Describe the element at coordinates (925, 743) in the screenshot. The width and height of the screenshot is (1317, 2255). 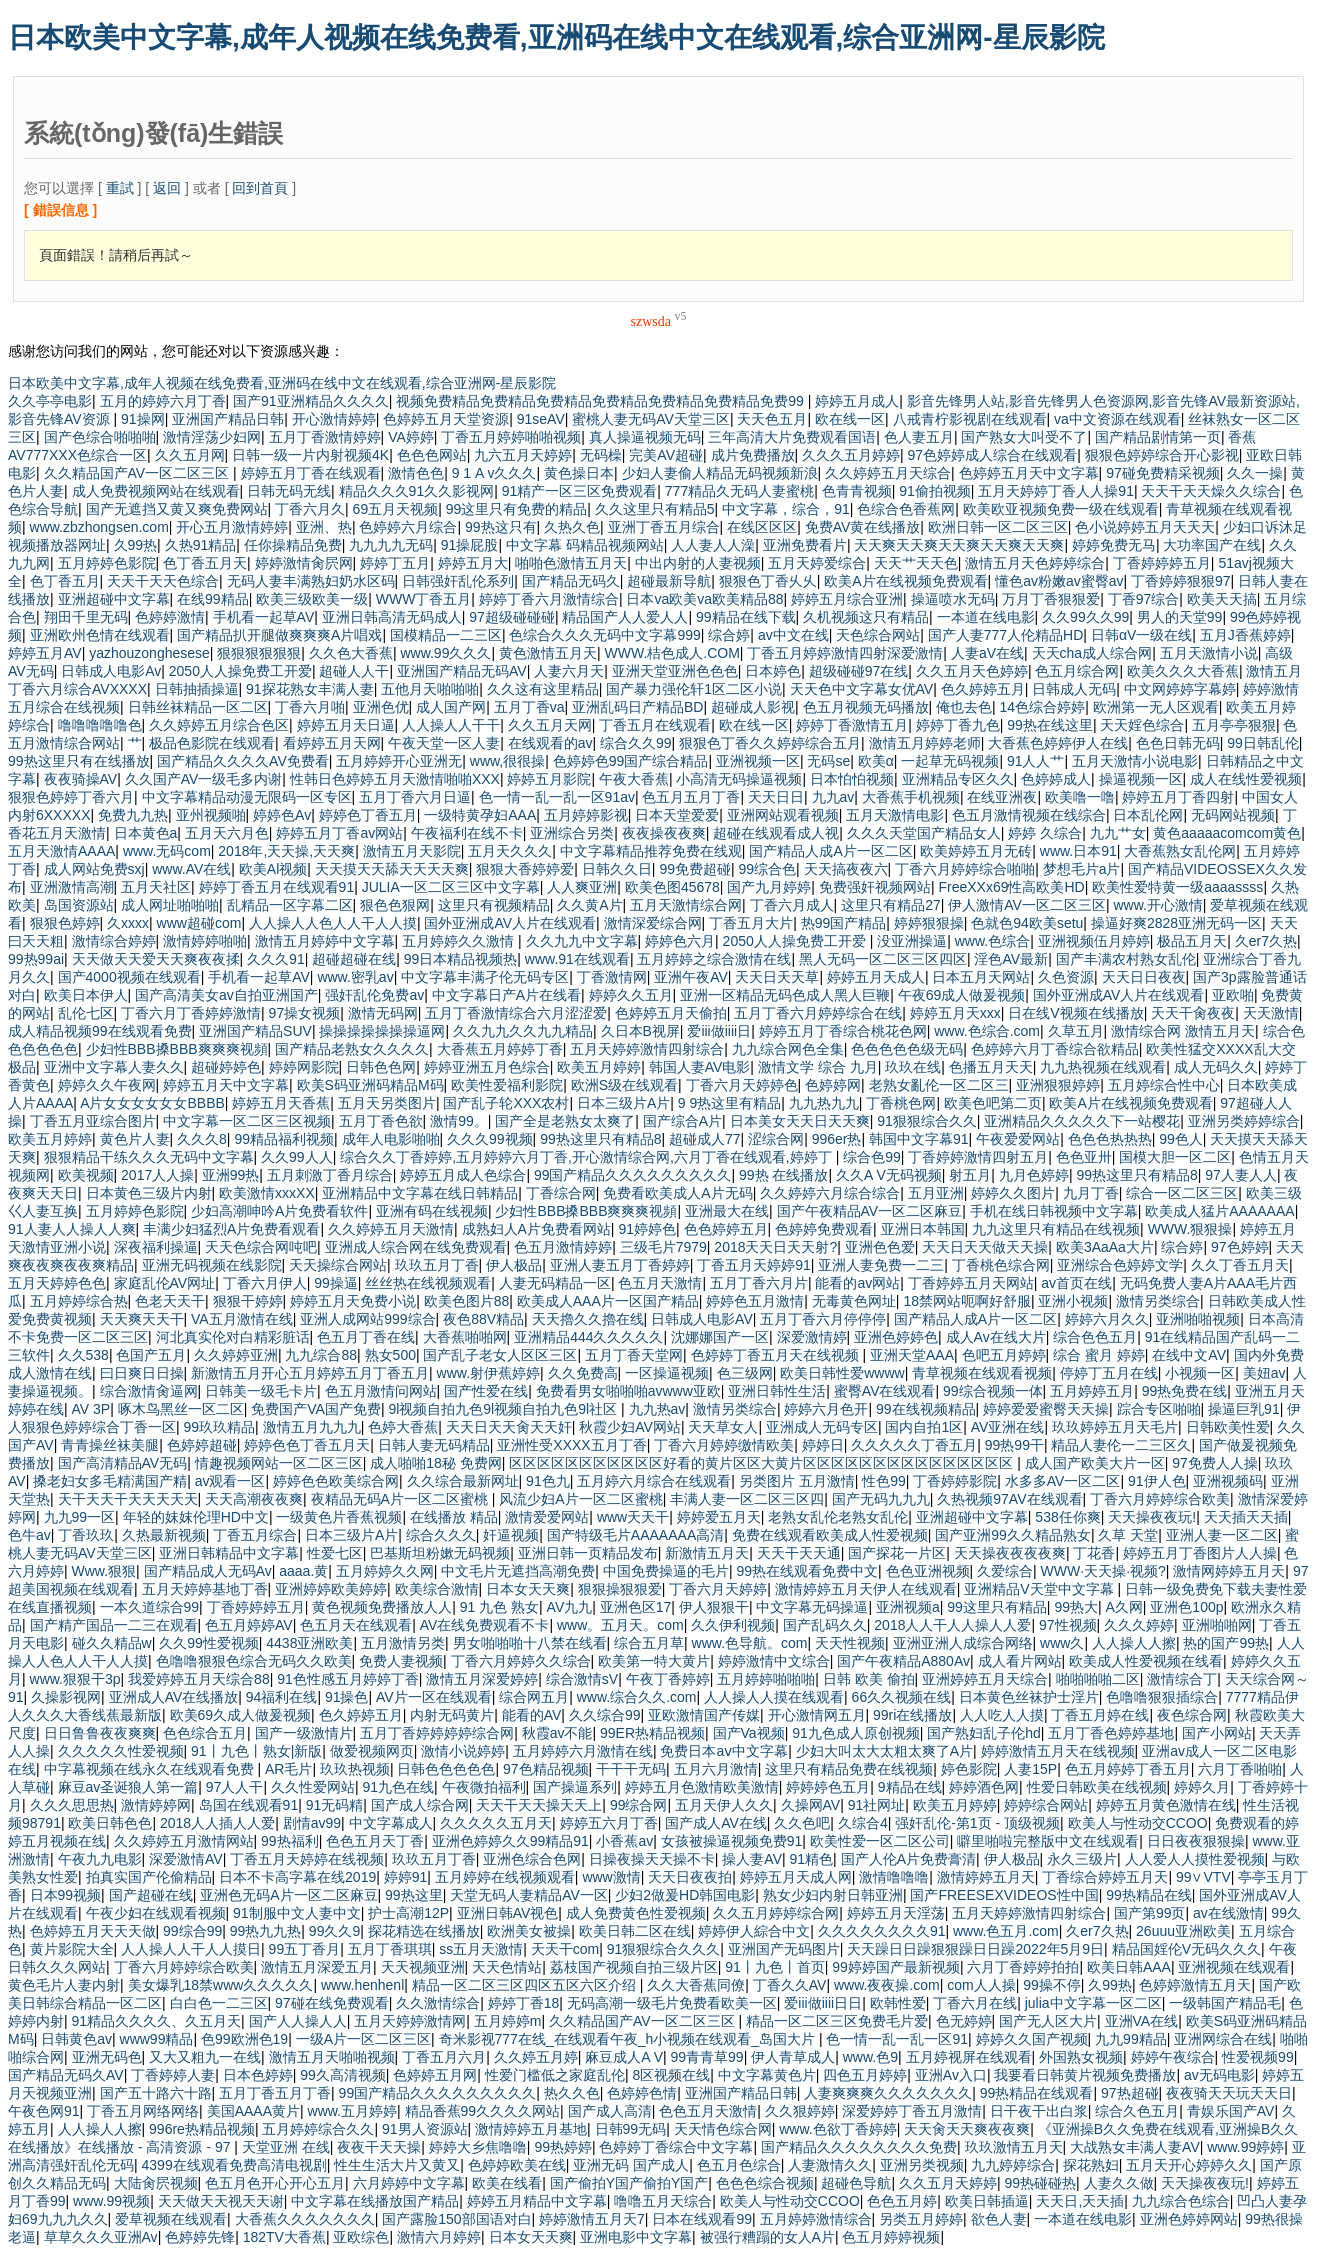
I see `激情五月婷婷老师` at that location.